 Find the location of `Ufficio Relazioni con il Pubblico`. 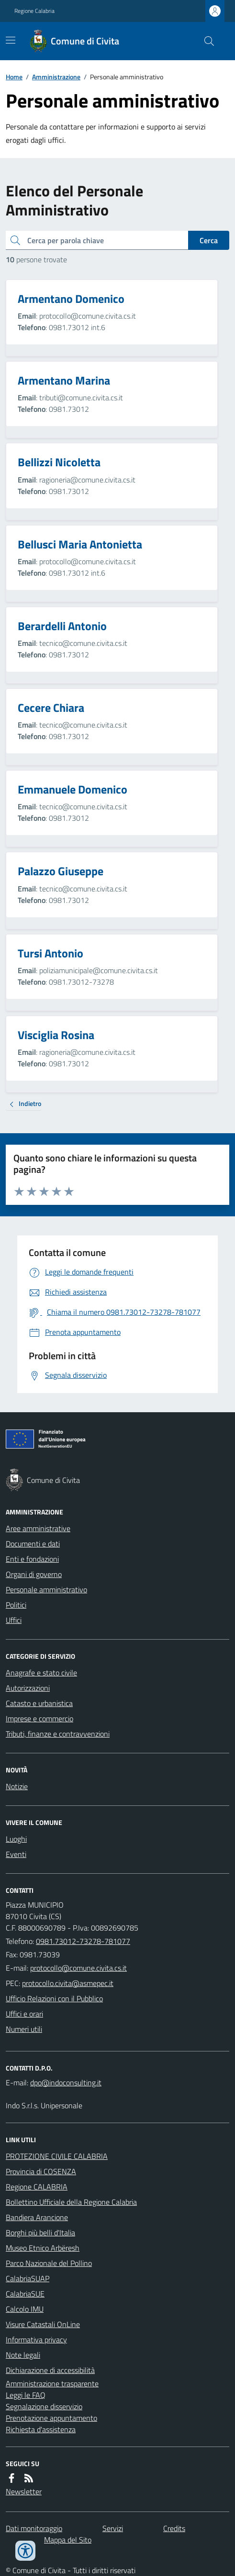

Ufficio Relazioni con il Pubblico is located at coordinates (54, 1998).